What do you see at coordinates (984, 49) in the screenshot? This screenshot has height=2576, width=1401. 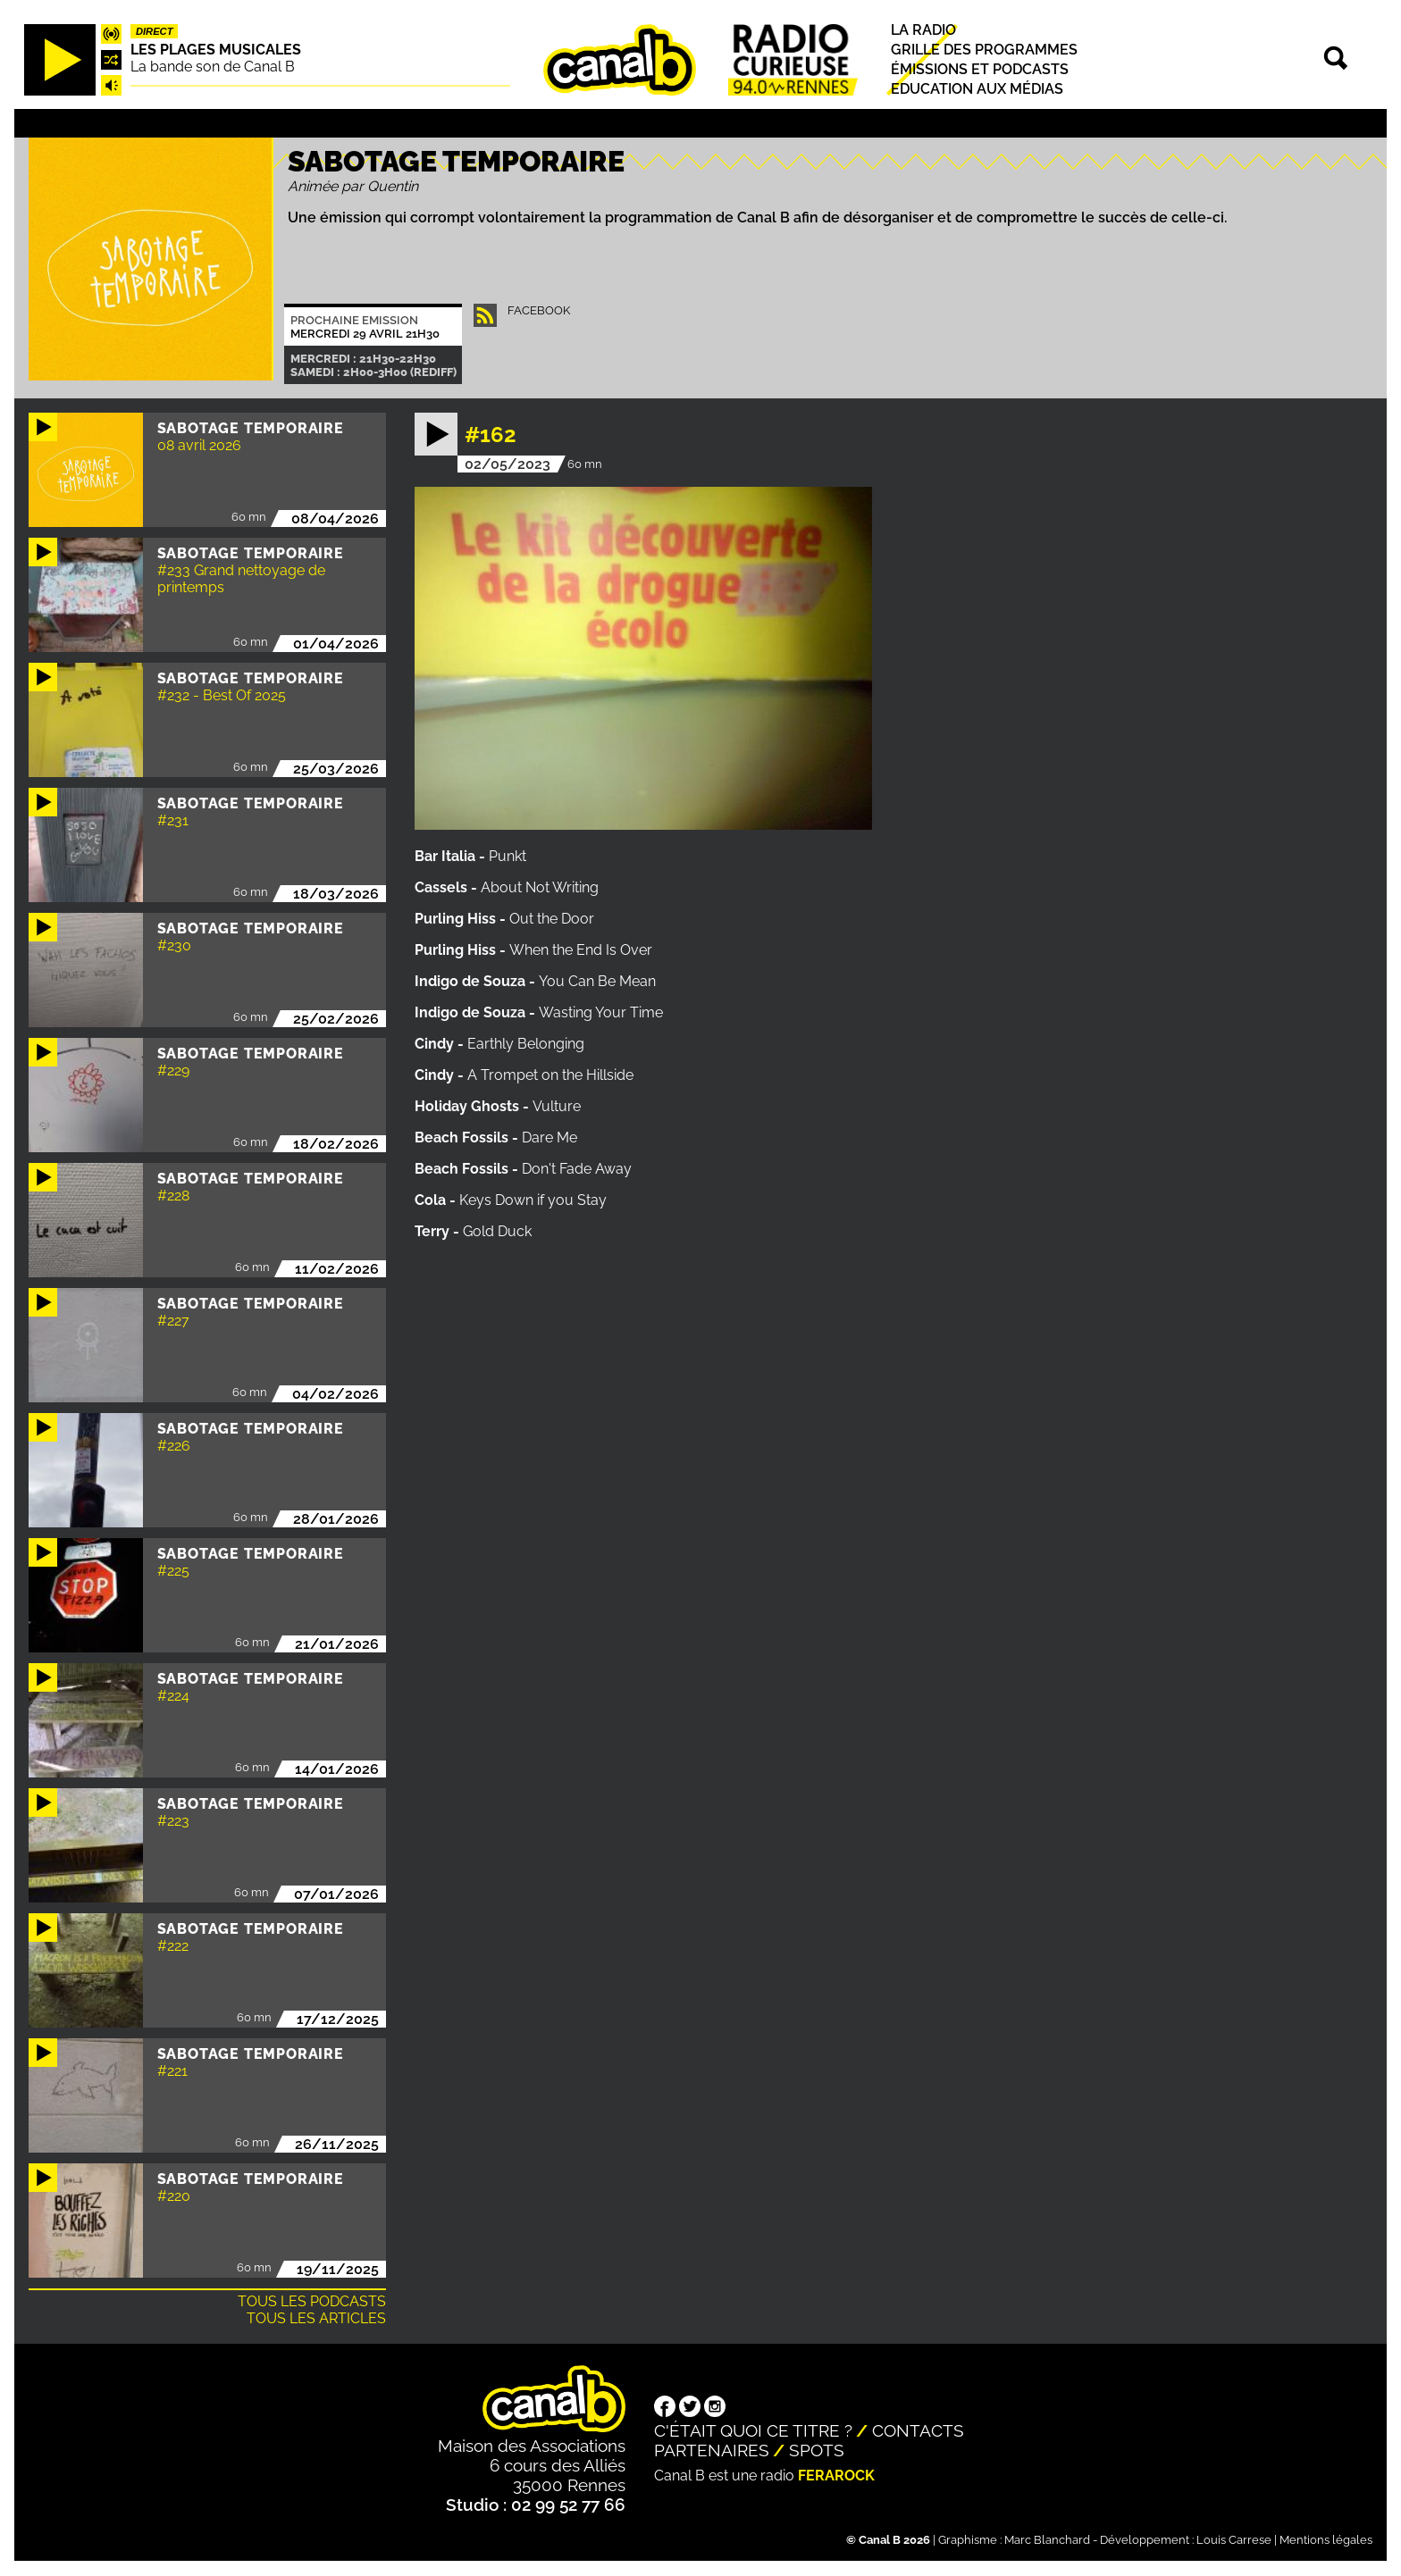 I see `Grille des programmes` at bounding box center [984, 49].